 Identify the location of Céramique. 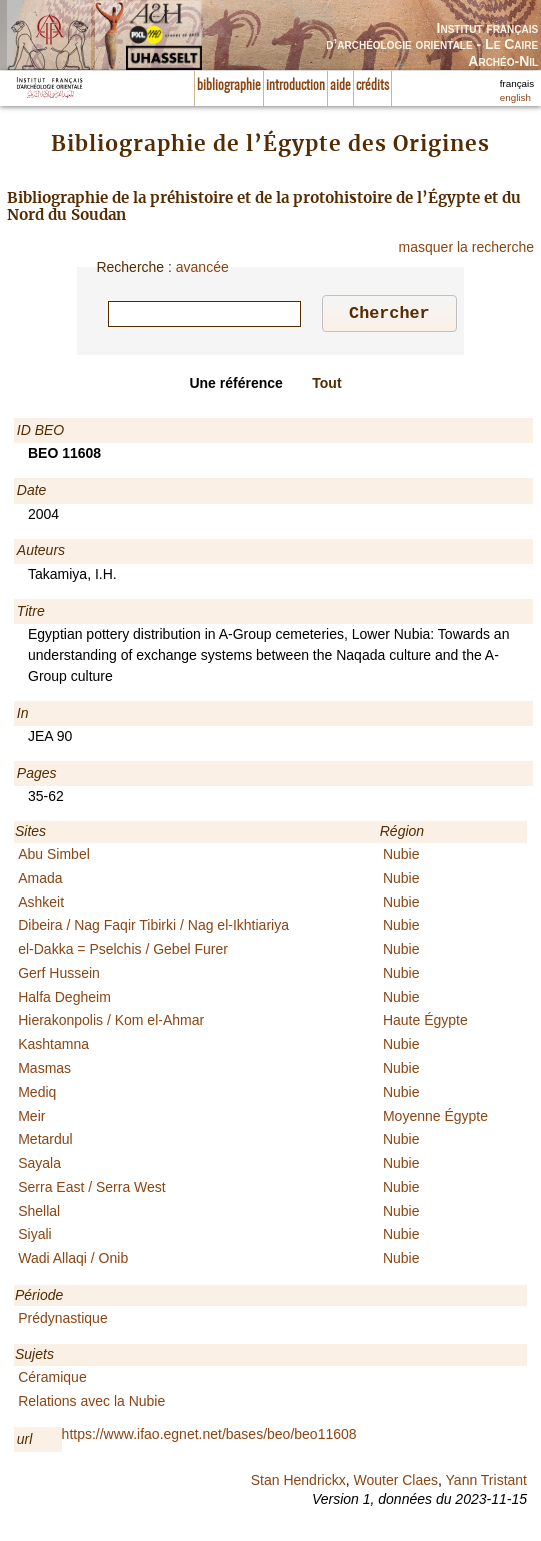
(52, 1380).